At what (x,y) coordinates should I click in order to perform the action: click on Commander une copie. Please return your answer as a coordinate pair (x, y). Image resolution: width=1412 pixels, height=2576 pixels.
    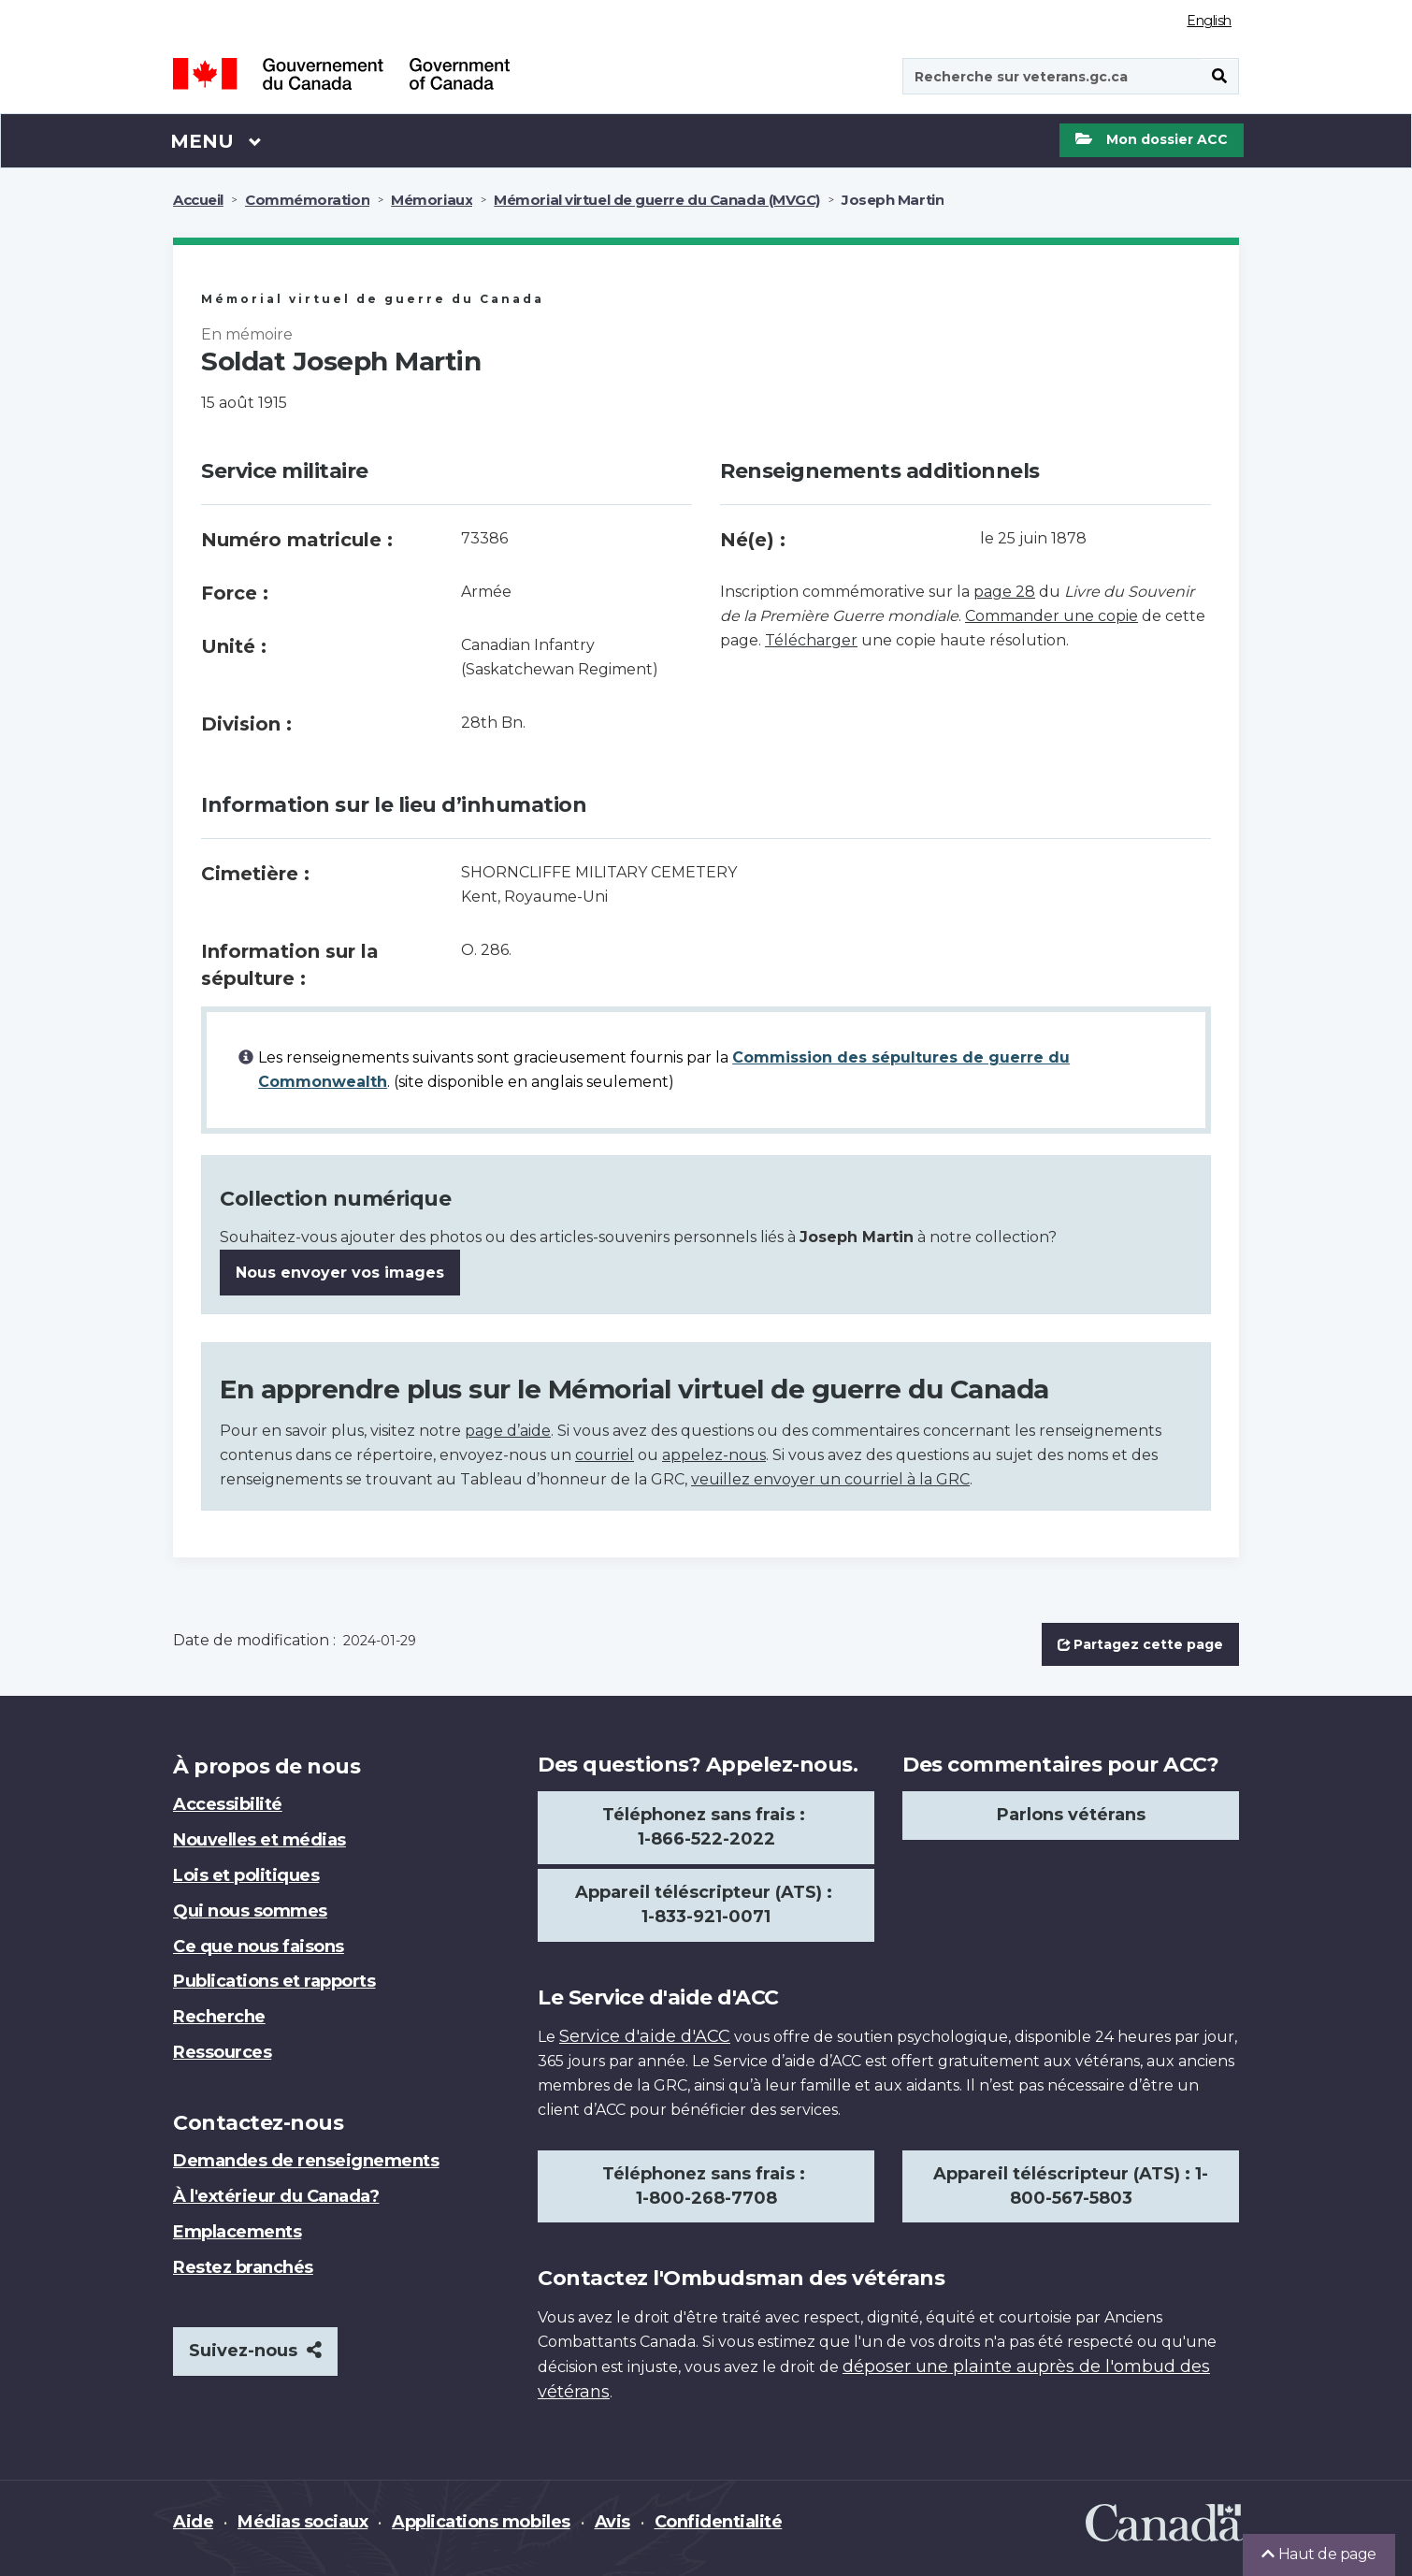
    Looking at the image, I should click on (1051, 616).